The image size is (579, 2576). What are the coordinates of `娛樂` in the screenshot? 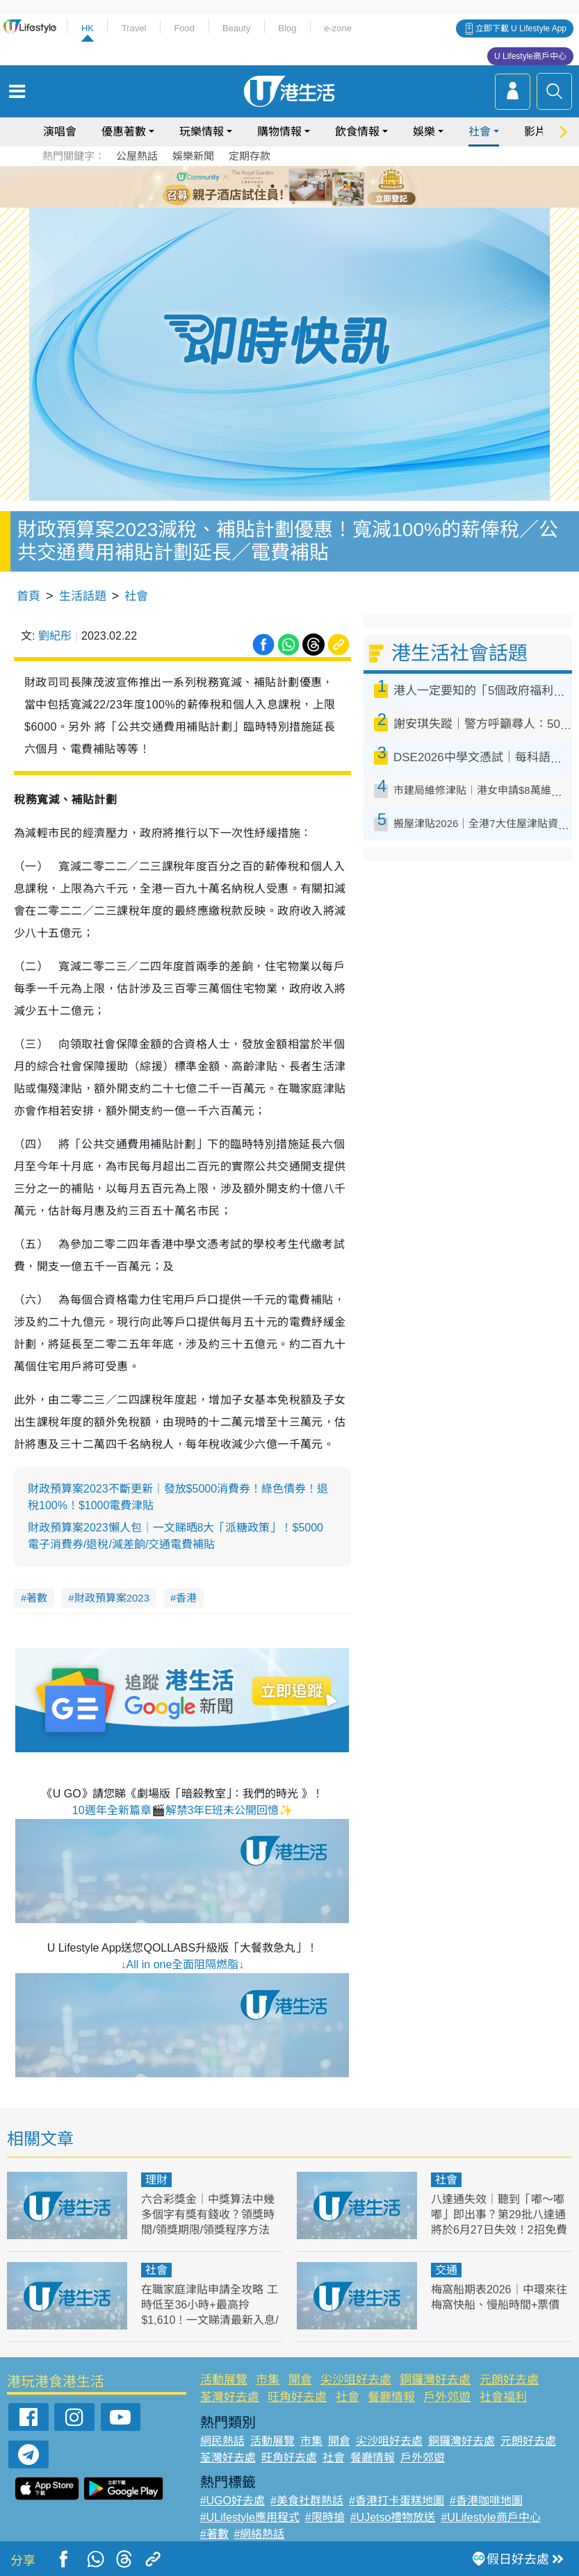 It's located at (424, 132).